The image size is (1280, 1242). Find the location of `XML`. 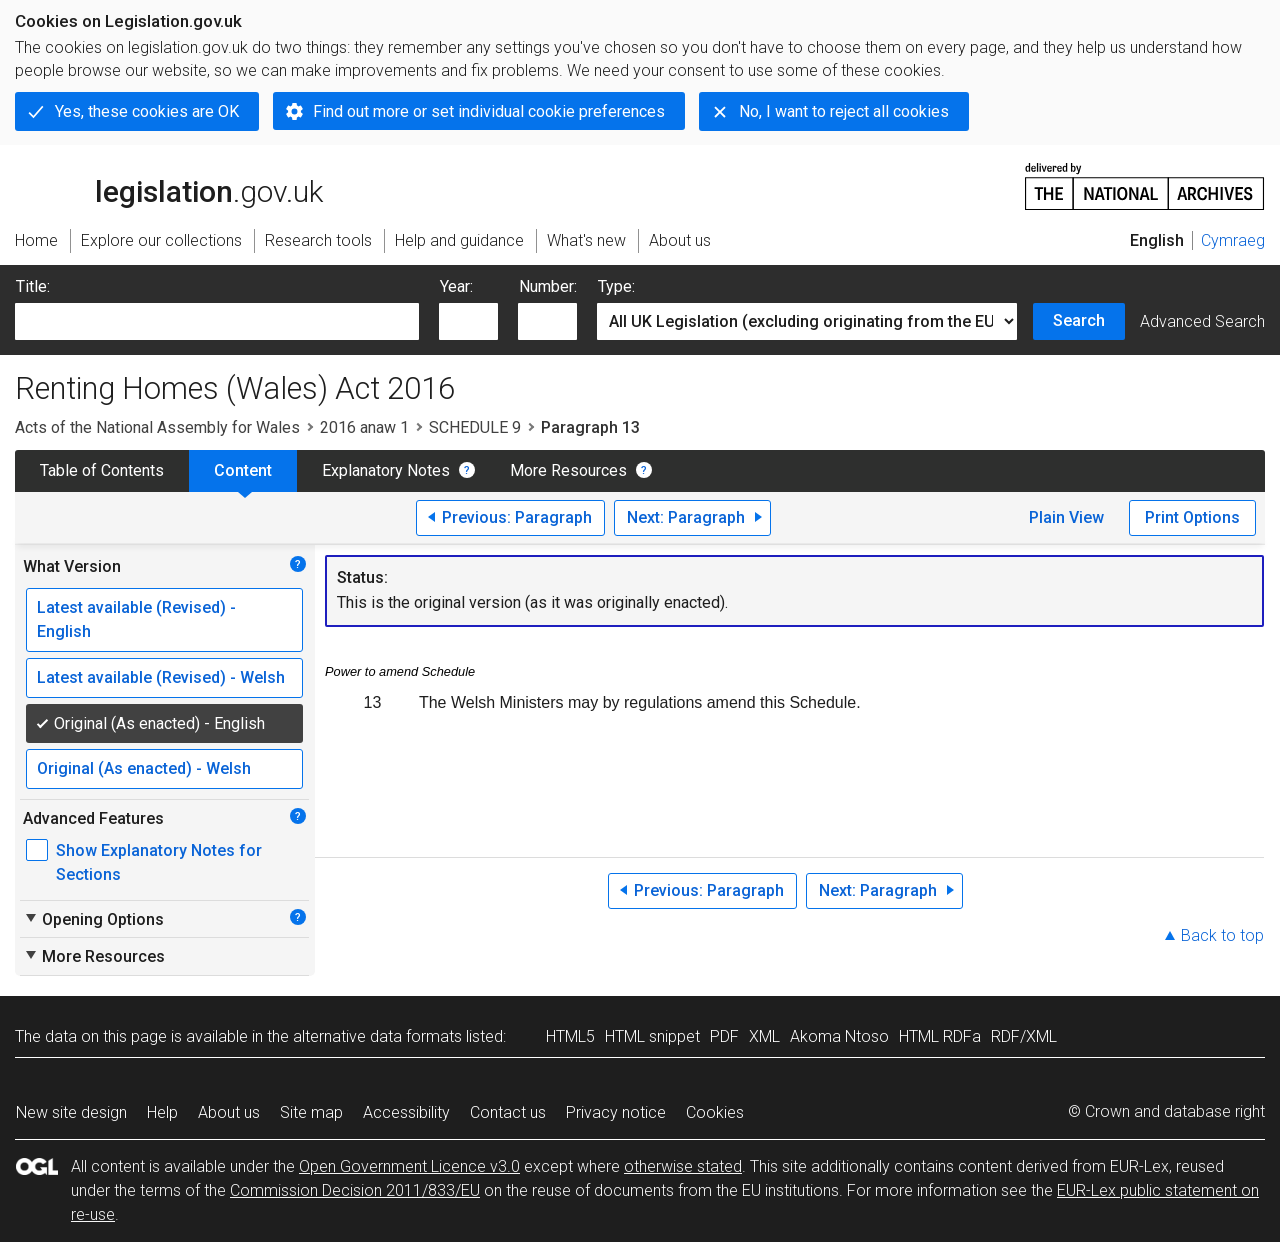

XML is located at coordinates (764, 1036).